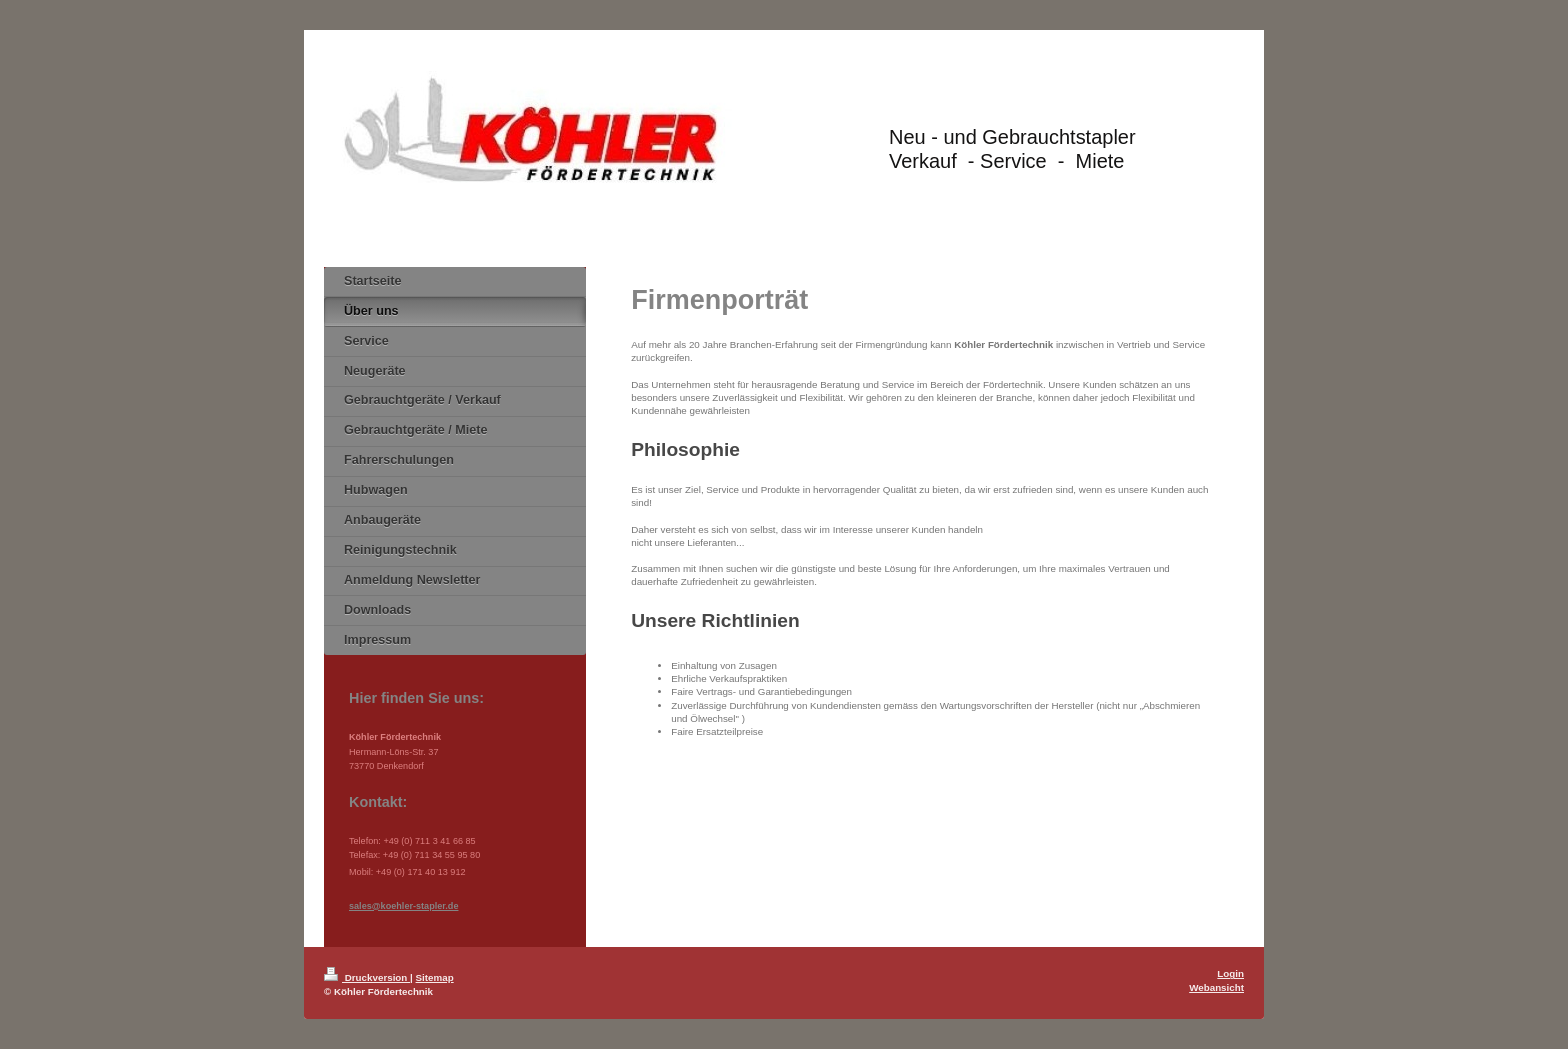  What do you see at coordinates (1216, 987) in the screenshot?
I see `Webansicht` at bounding box center [1216, 987].